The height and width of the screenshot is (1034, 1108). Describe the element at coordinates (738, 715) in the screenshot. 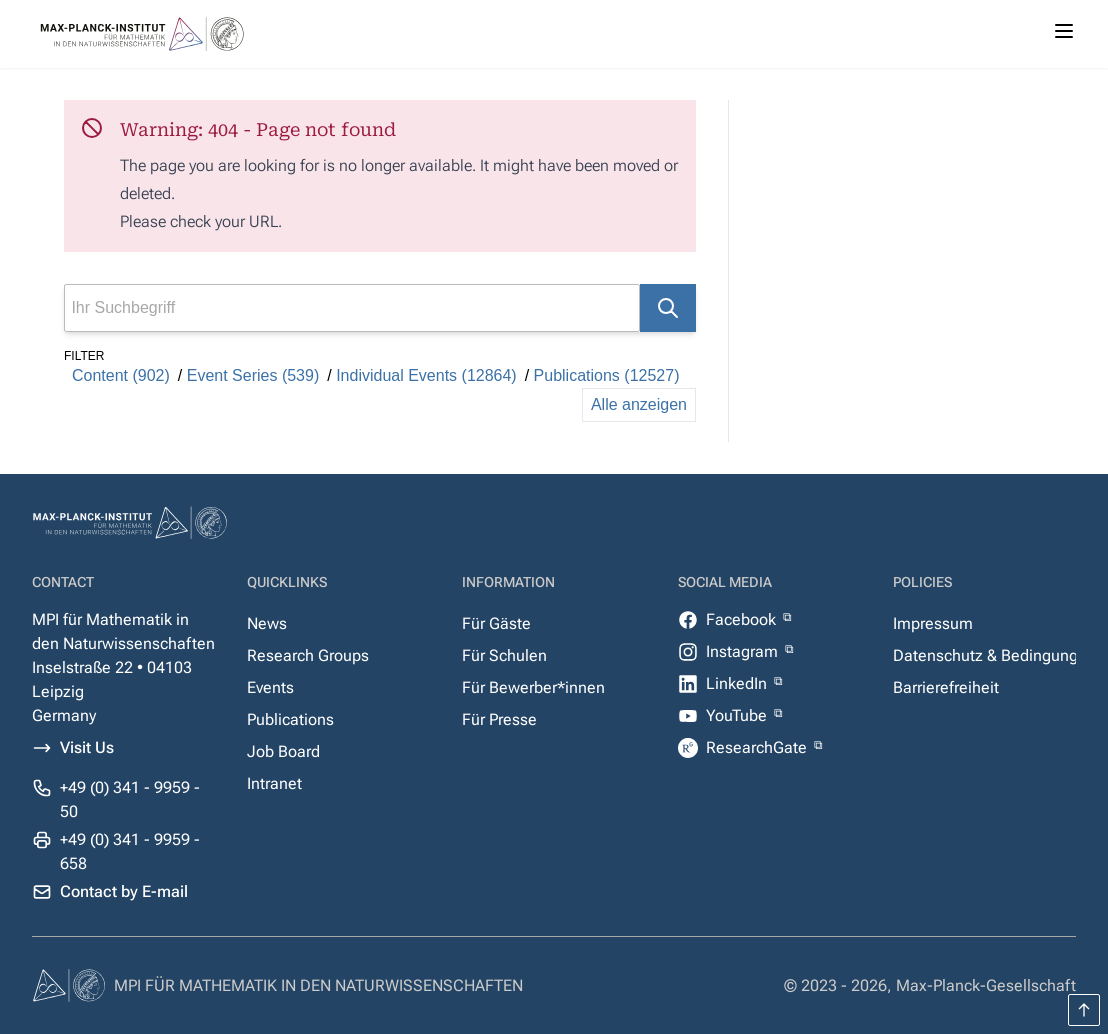

I see `YouTube` at that location.